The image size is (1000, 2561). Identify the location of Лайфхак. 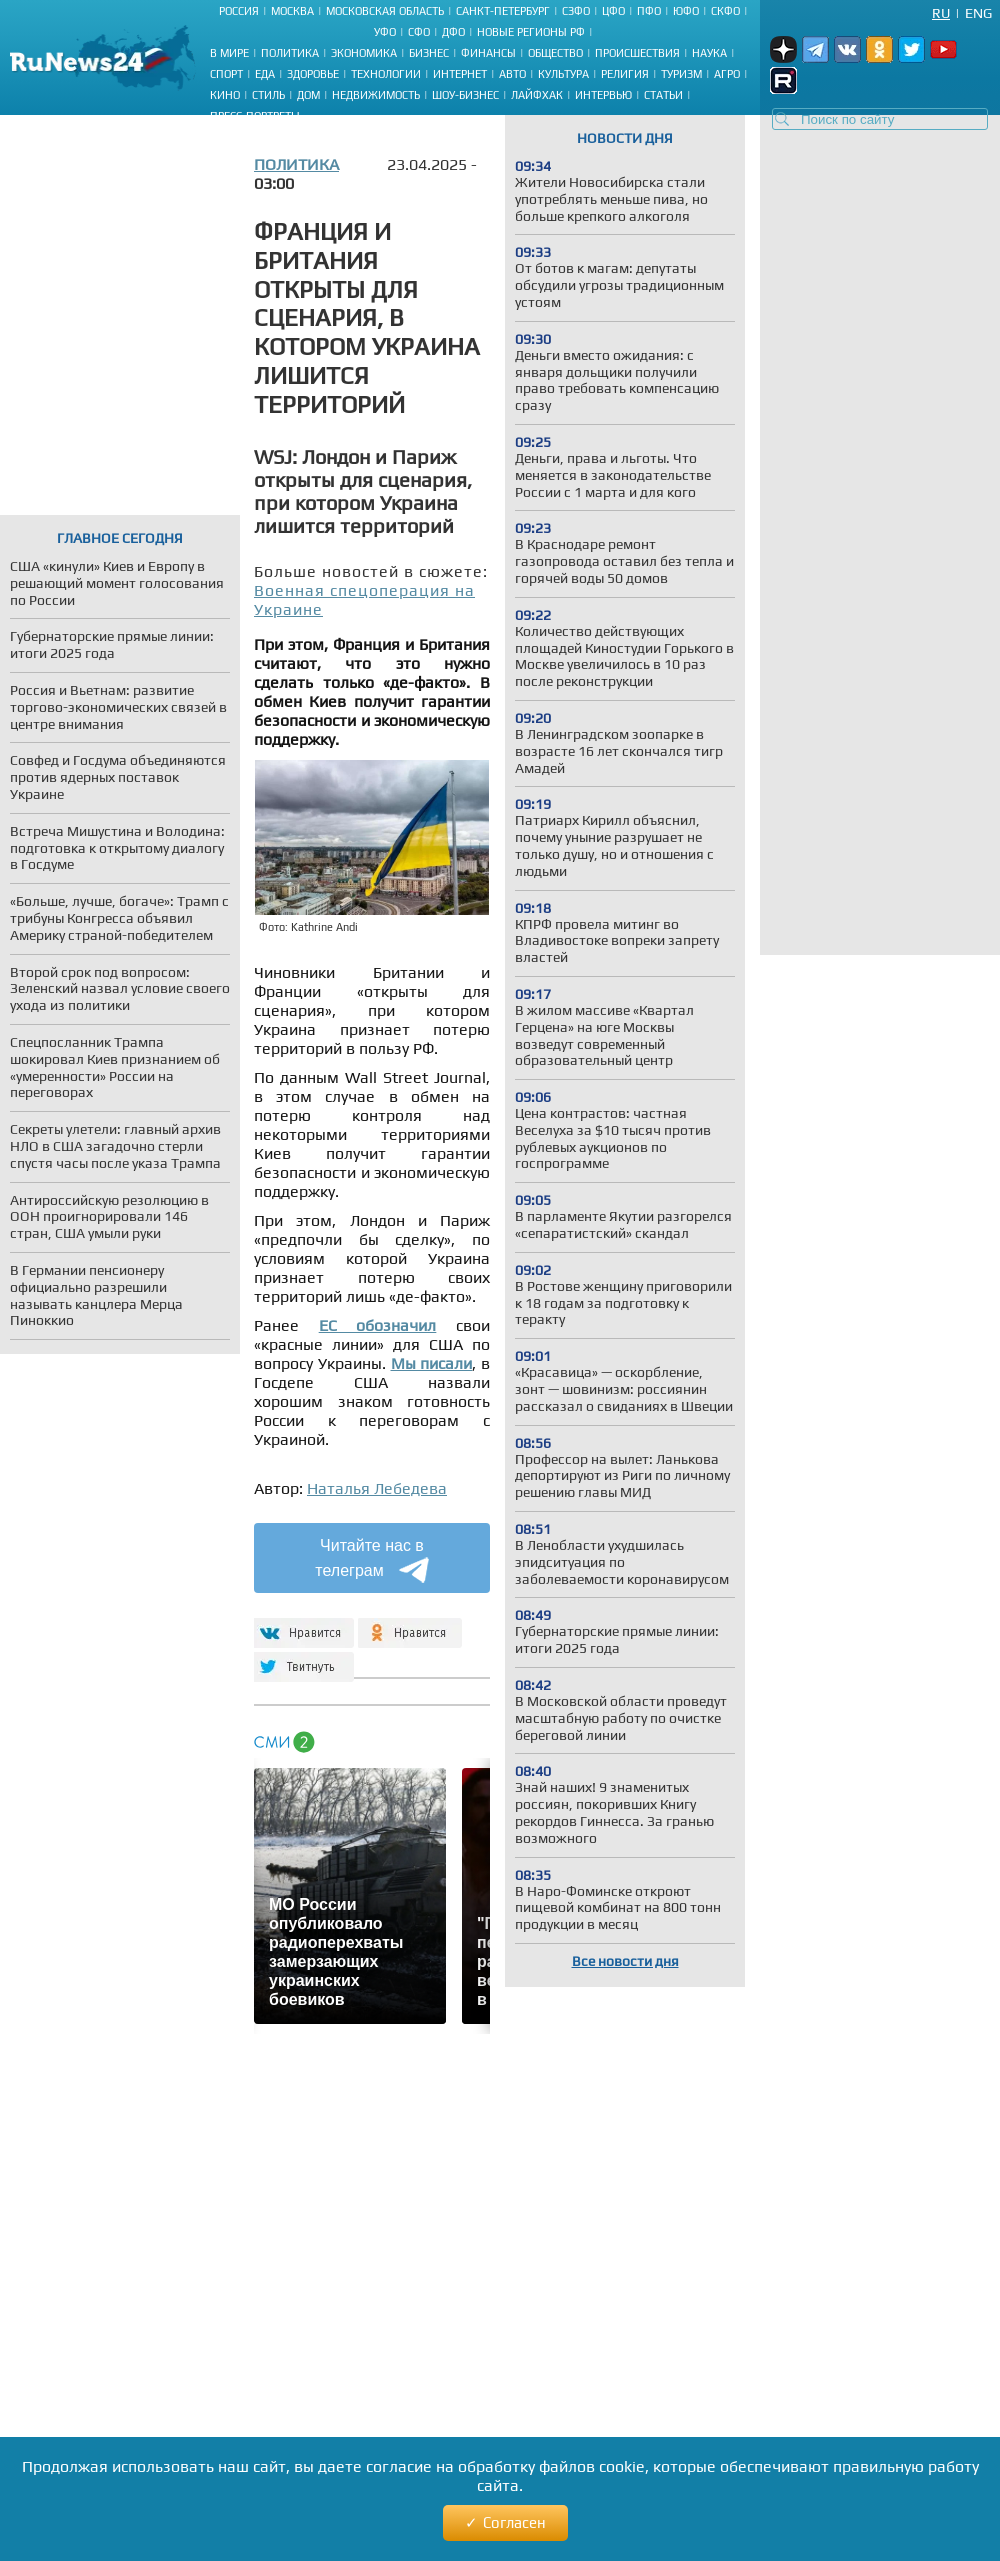
(537, 95).